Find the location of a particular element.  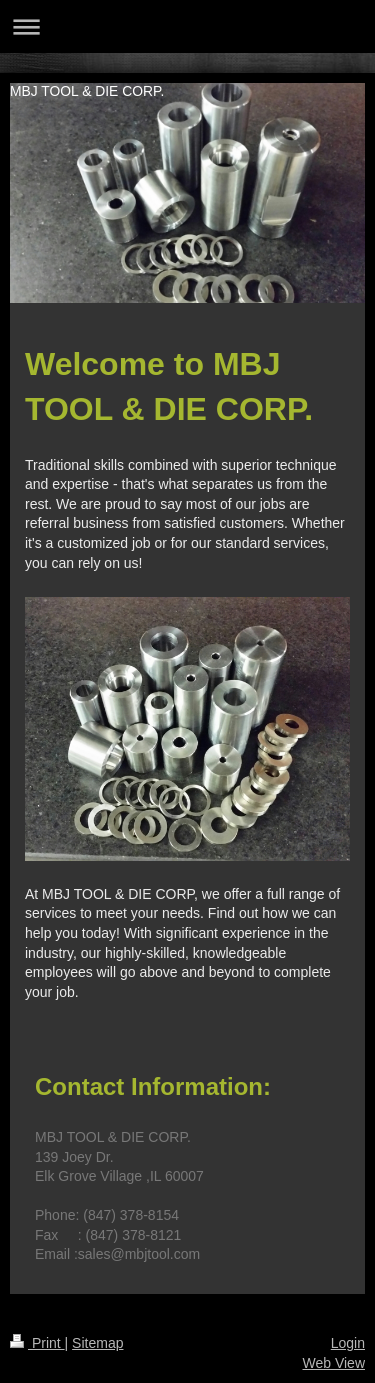

Web View is located at coordinates (333, 1363).